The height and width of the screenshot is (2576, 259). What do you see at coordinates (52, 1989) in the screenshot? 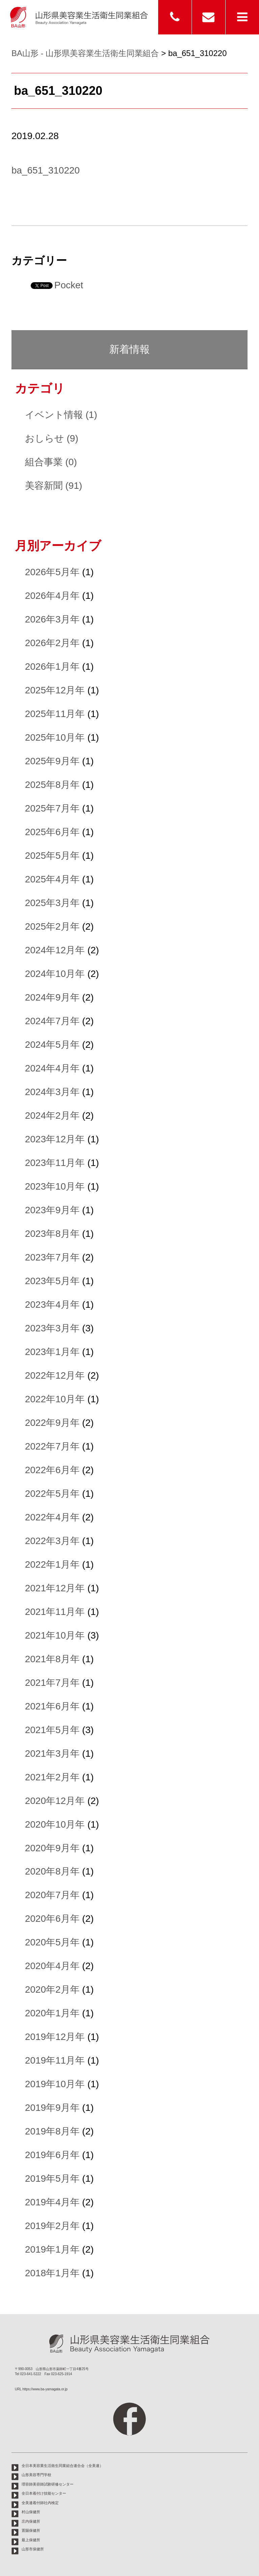
I see `2020年2月年` at bounding box center [52, 1989].